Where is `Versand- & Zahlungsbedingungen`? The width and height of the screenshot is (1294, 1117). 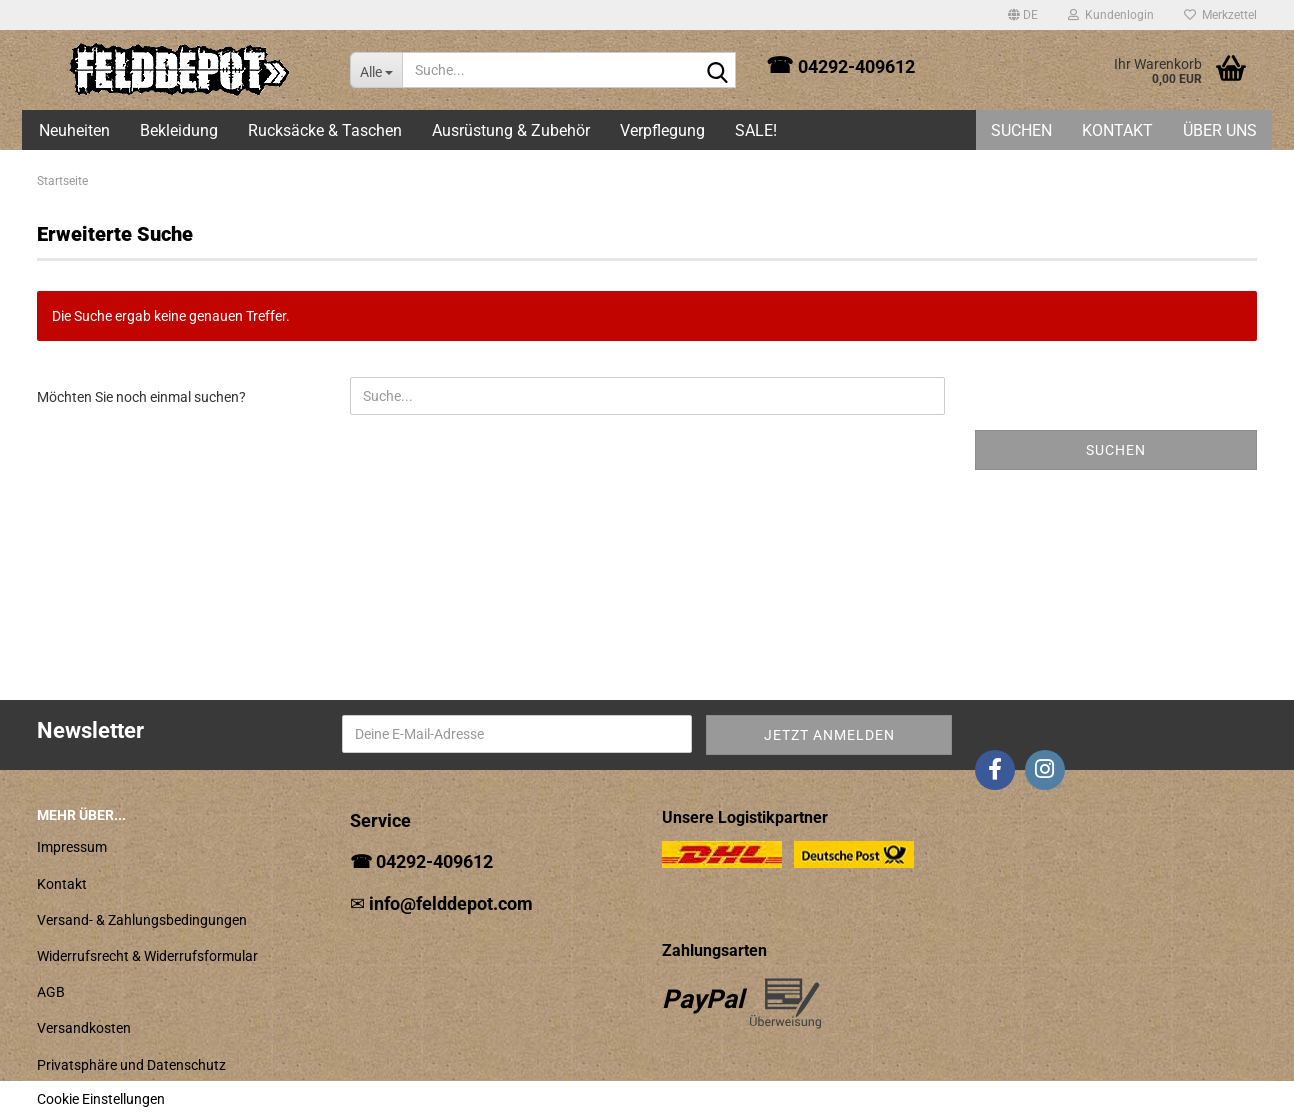
Versand- & Zahlungsbedingungen is located at coordinates (142, 920).